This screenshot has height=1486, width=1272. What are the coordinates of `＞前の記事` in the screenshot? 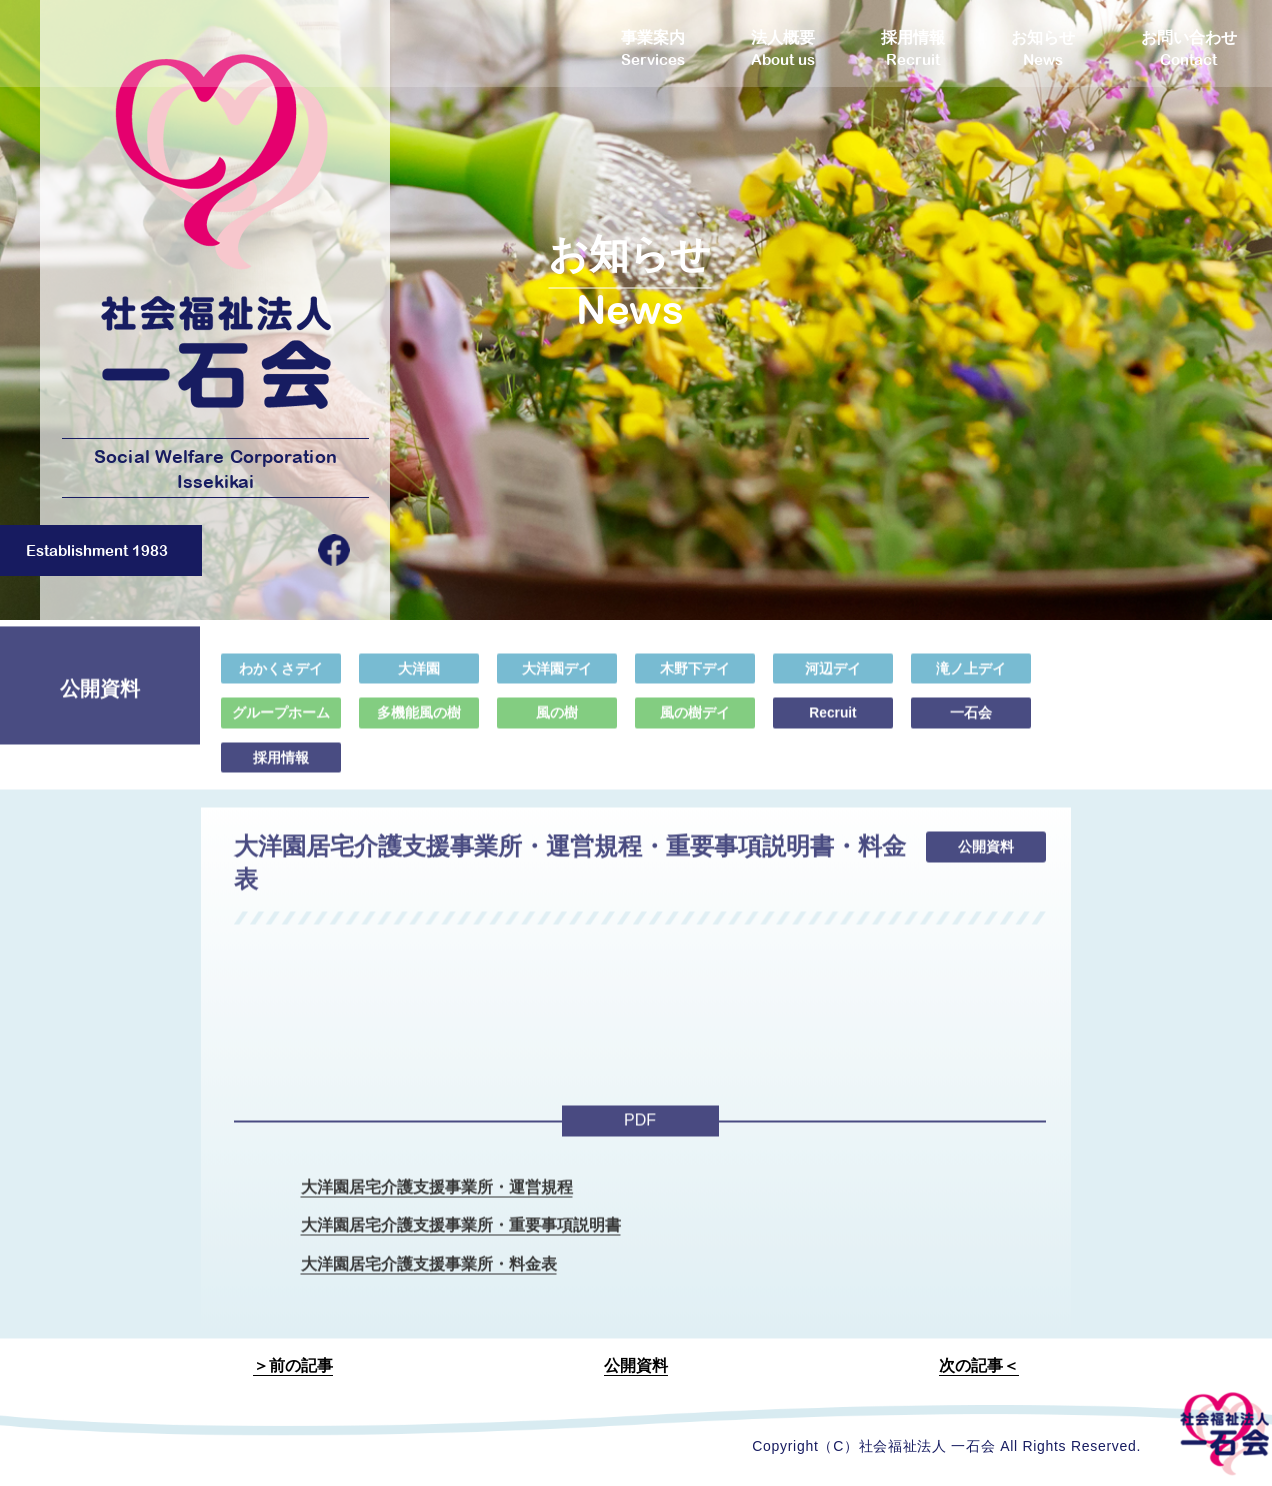 It's located at (293, 1367).